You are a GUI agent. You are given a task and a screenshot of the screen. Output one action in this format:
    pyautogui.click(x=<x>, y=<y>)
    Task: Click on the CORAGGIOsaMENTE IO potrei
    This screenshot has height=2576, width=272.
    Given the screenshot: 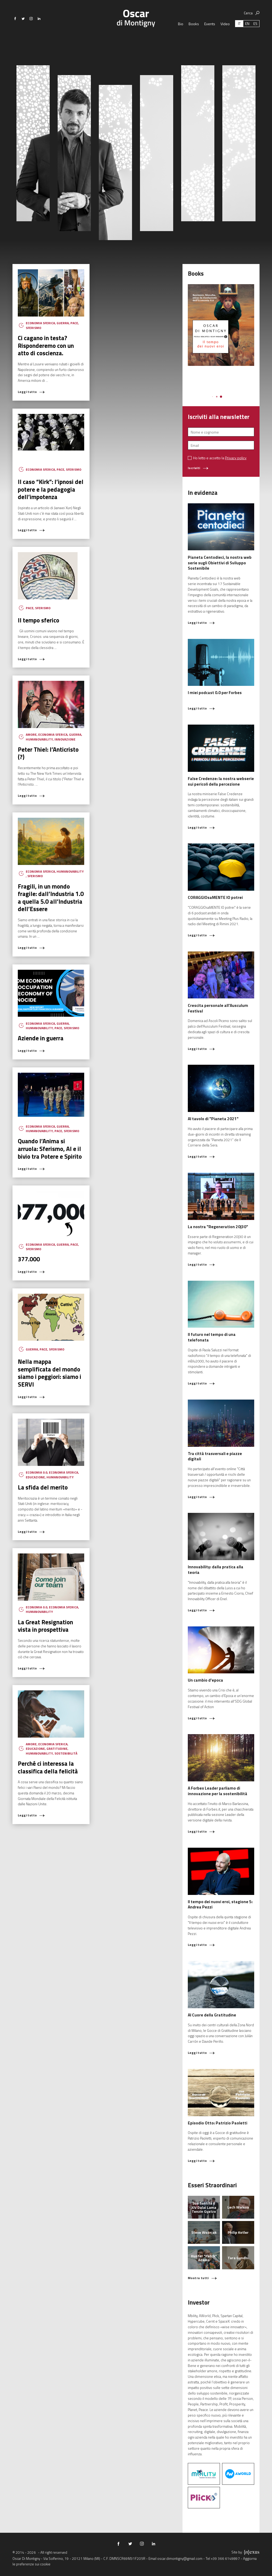 What is the action you would take?
    pyautogui.click(x=215, y=897)
    